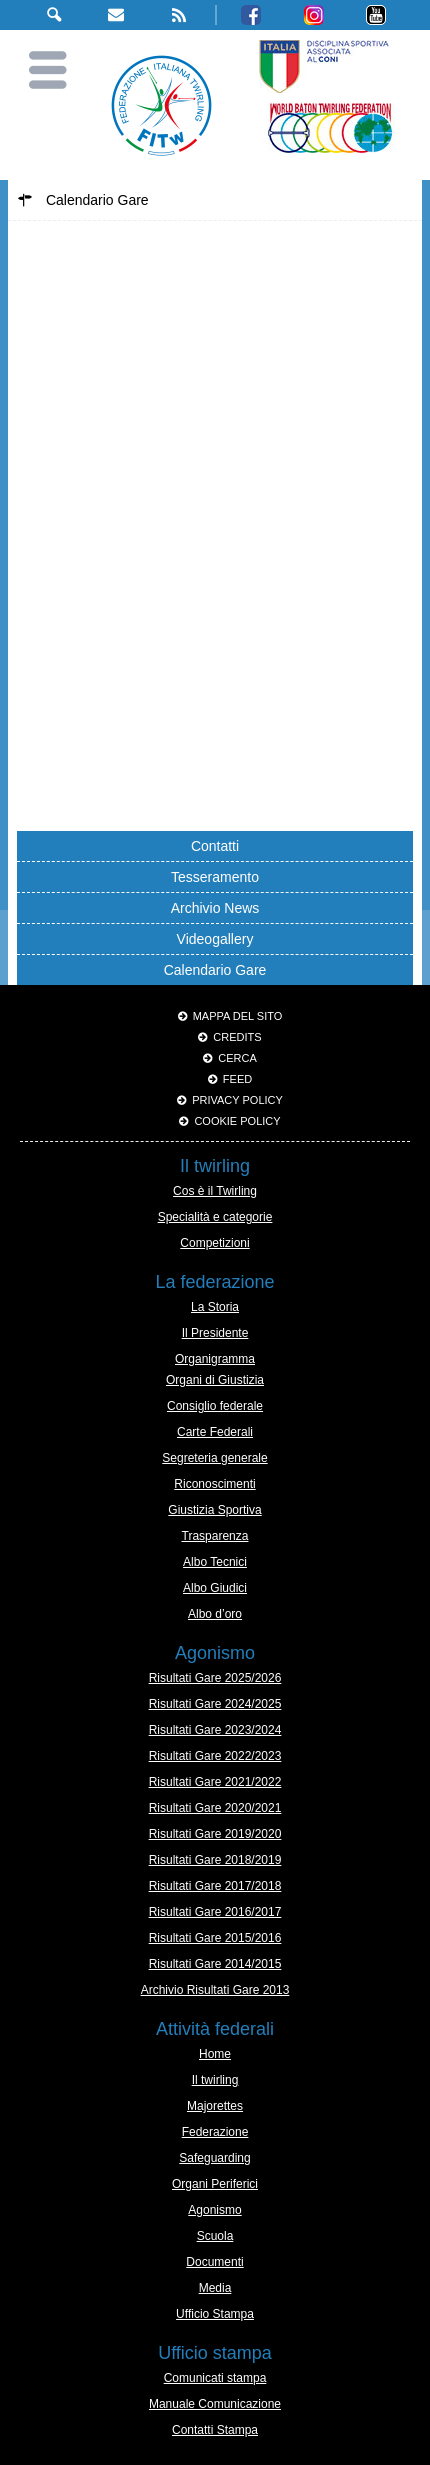 This screenshot has height=2465, width=430. What do you see at coordinates (215, 2314) in the screenshot?
I see `Ufficio Stampa` at bounding box center [215, 2314].